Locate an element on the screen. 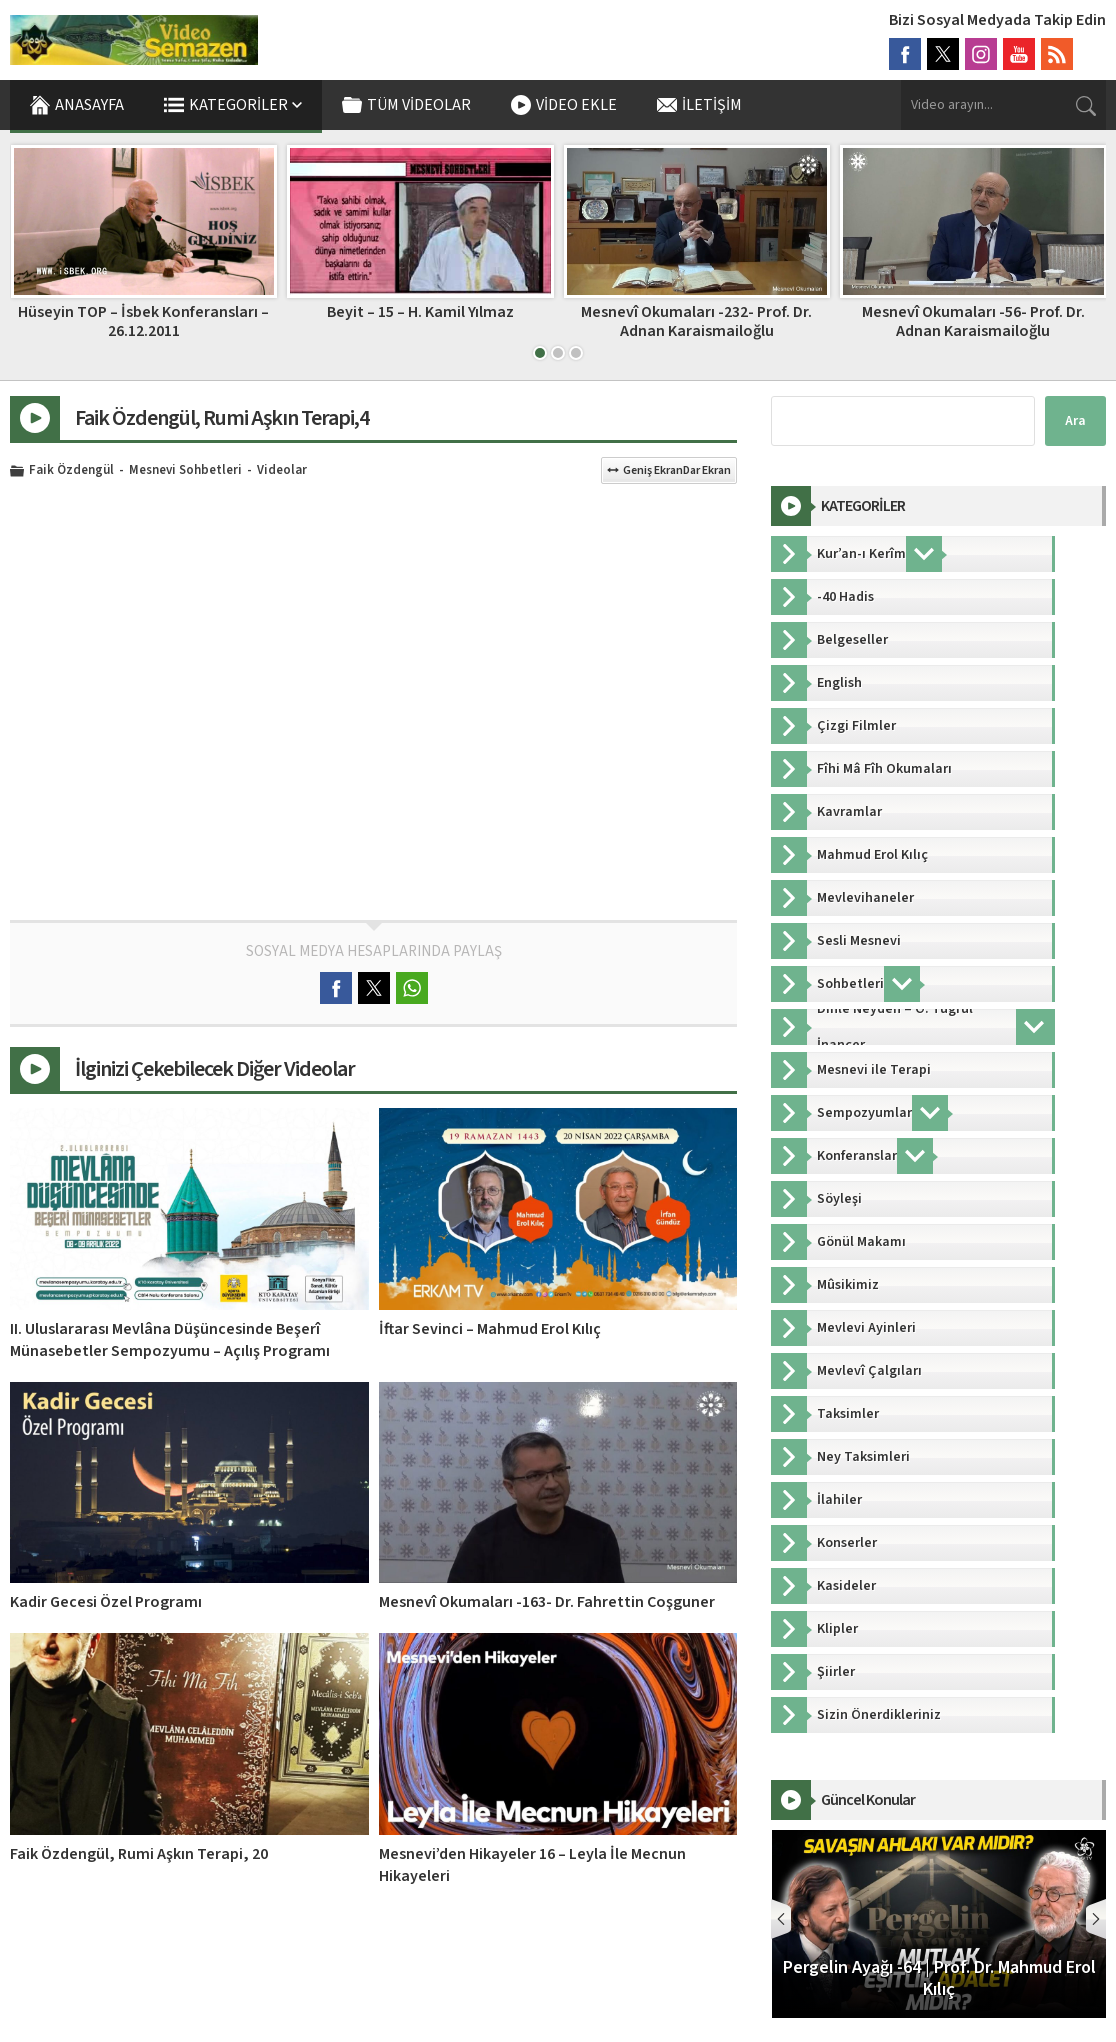 This screenshot has height=2042, width=1116. İftar Sevinci – Mahmud Erol Kılıç is located at coordinates (490, 1329).